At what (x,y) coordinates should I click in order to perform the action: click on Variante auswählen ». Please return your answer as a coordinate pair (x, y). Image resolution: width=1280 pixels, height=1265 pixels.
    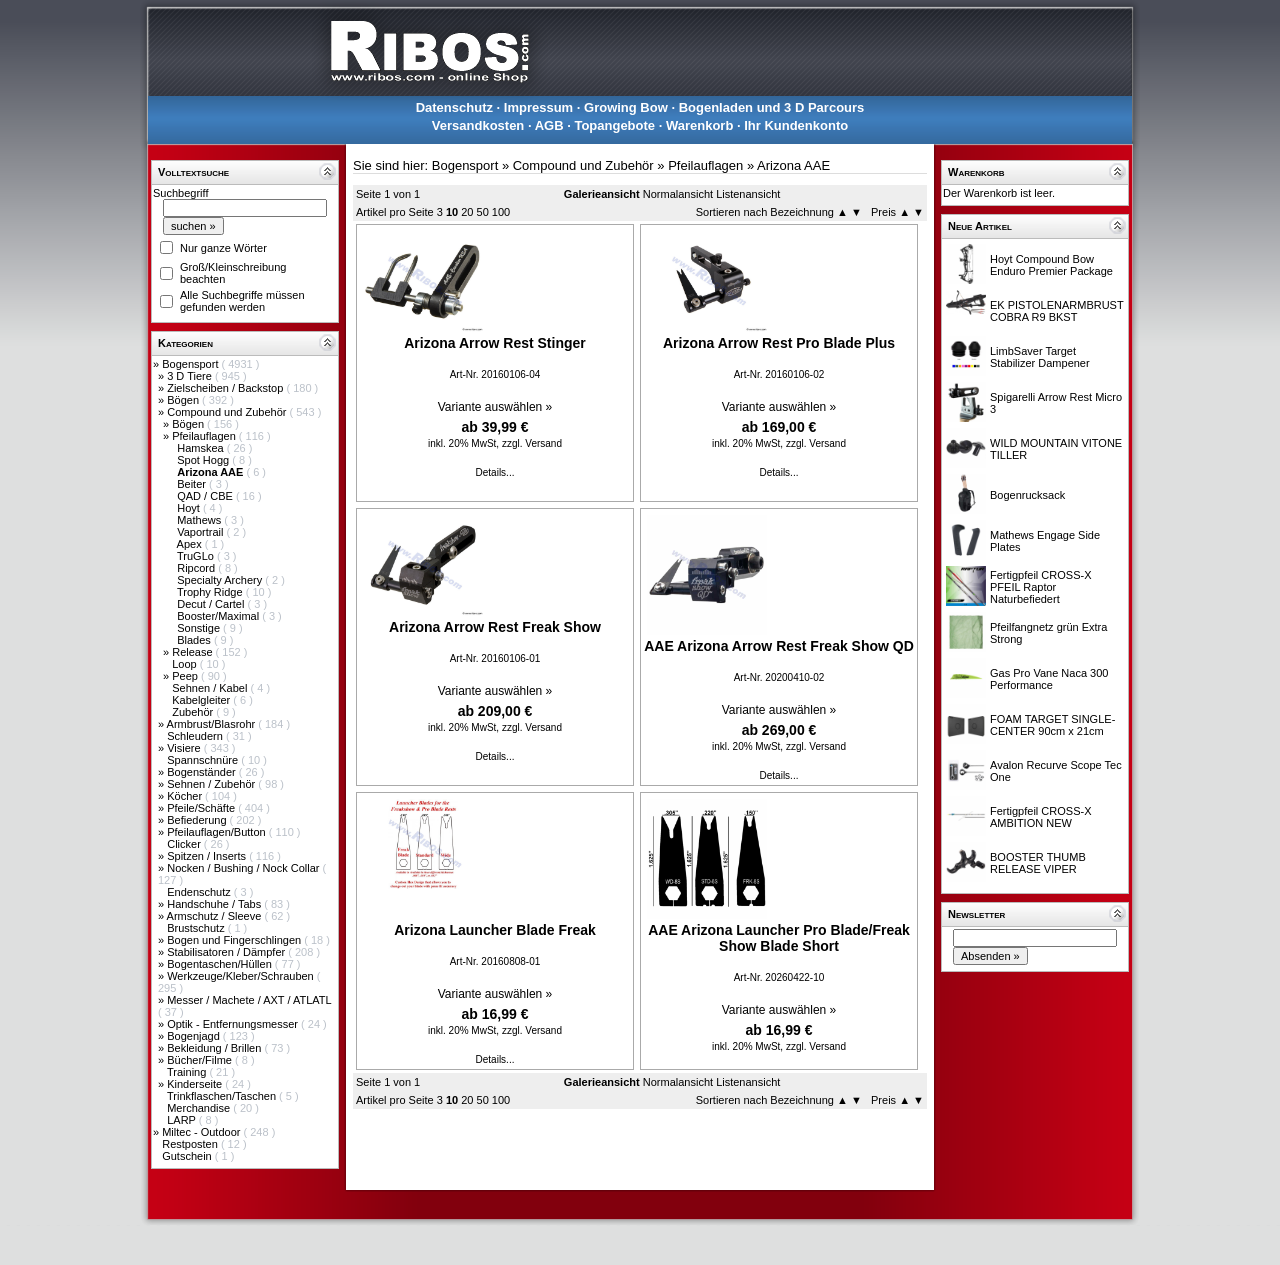
    Looking at the image, I should click on (495, 407).